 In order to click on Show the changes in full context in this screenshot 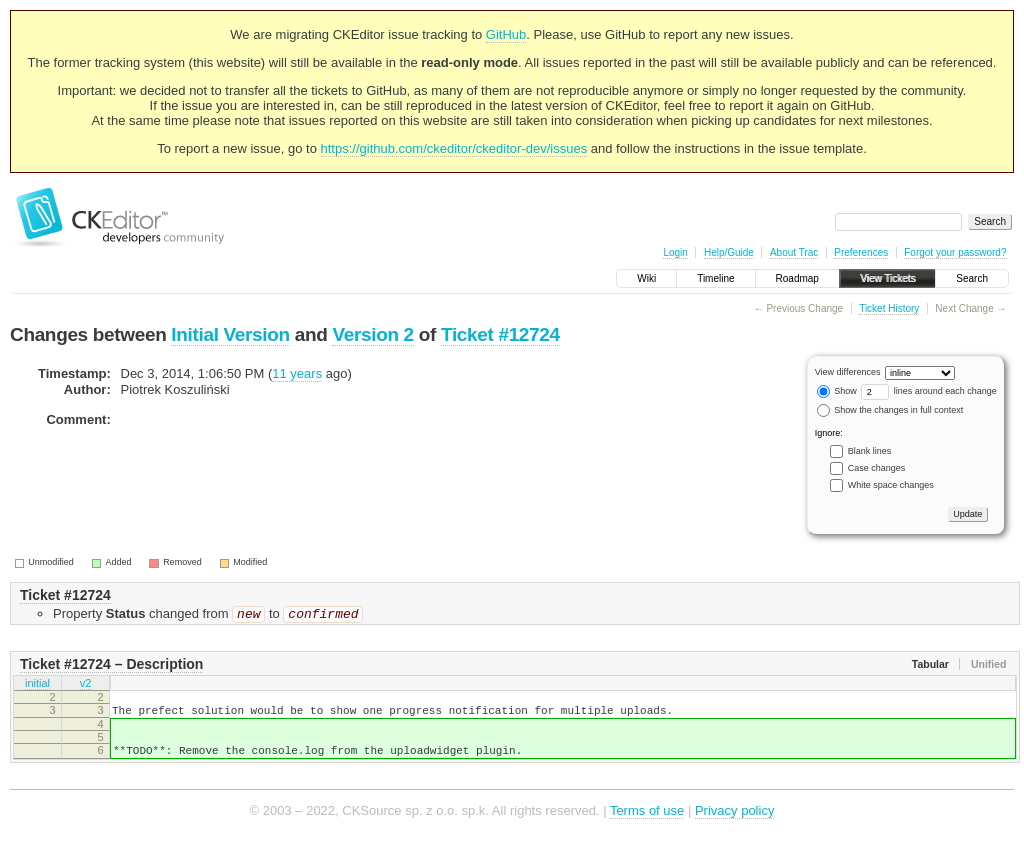, I will do `click(890, 410)`.